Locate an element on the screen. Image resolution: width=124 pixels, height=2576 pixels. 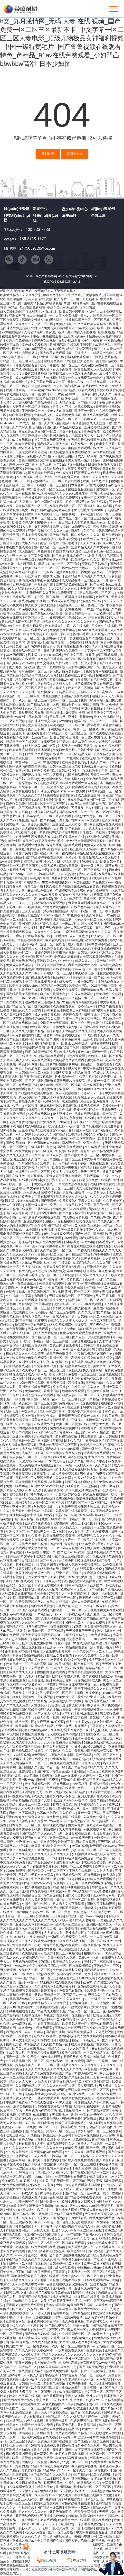
天天操天天干天天操 is located at coordinates (80, 1631).